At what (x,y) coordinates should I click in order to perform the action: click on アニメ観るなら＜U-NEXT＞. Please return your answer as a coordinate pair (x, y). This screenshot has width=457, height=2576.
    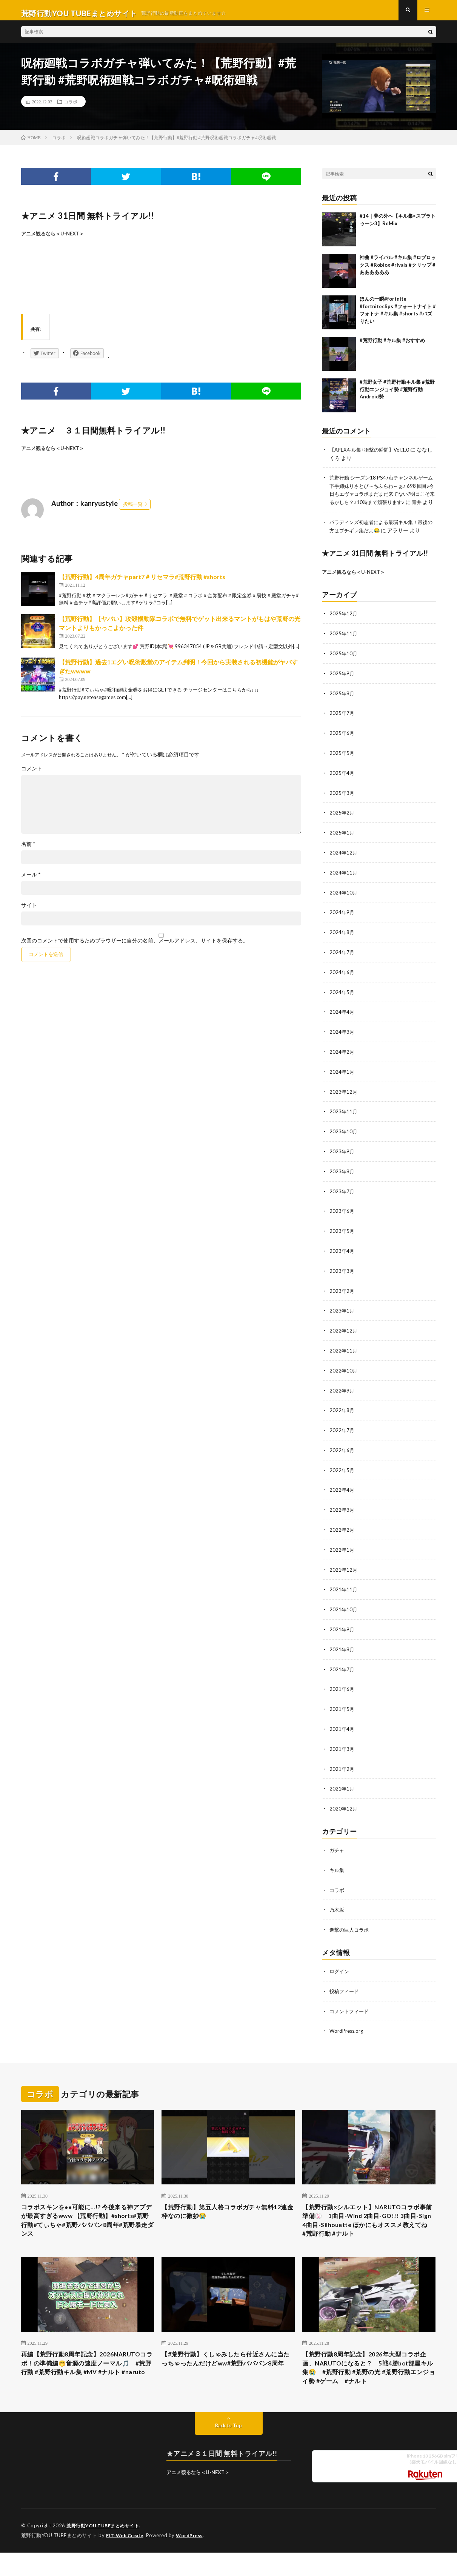
    Looking at the image, I should click on (52, 240).